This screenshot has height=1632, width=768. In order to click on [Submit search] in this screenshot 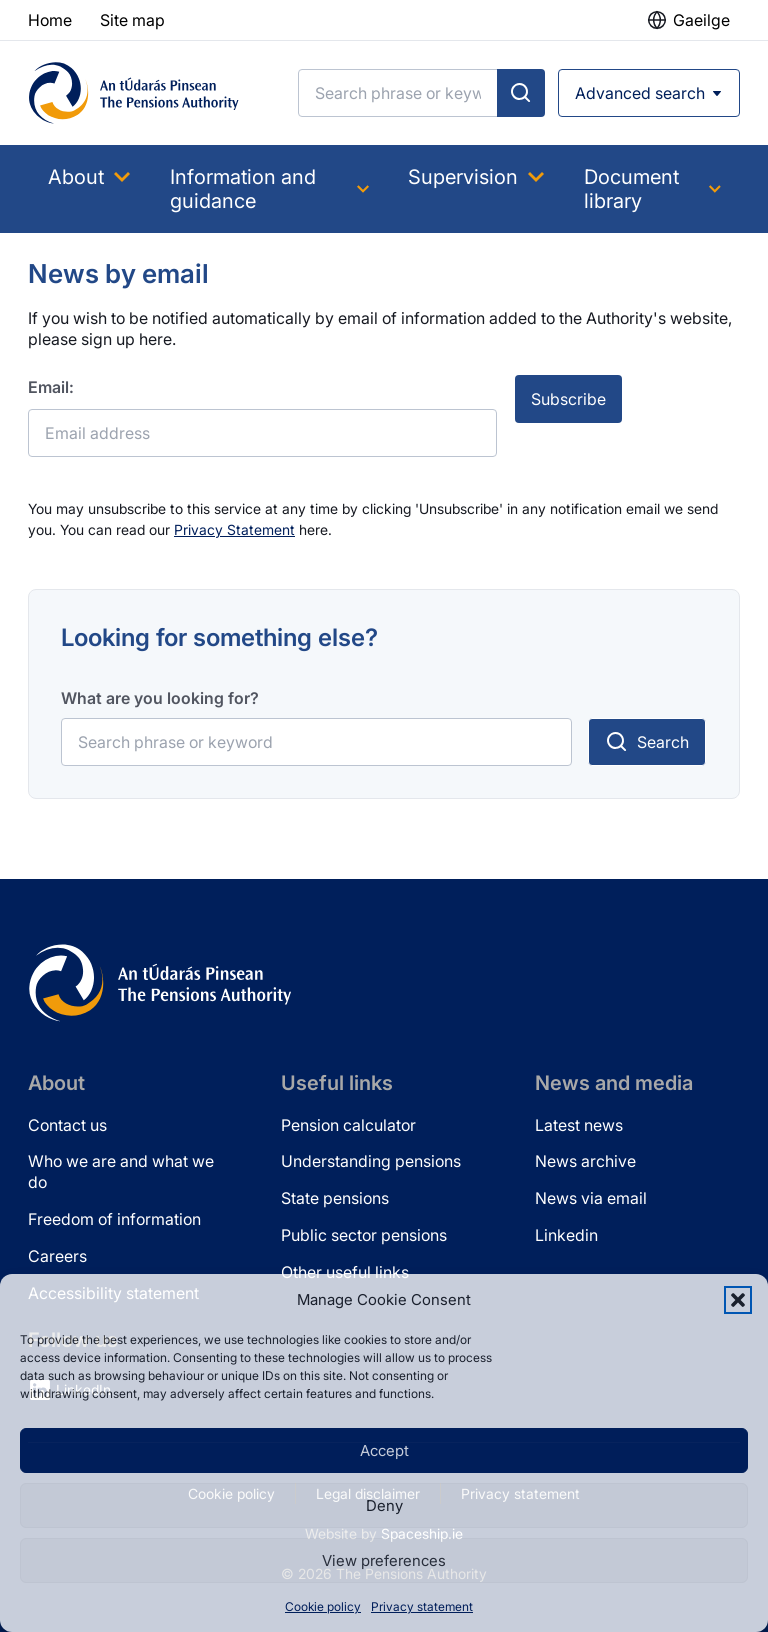, I will do `click(521, 93)`.